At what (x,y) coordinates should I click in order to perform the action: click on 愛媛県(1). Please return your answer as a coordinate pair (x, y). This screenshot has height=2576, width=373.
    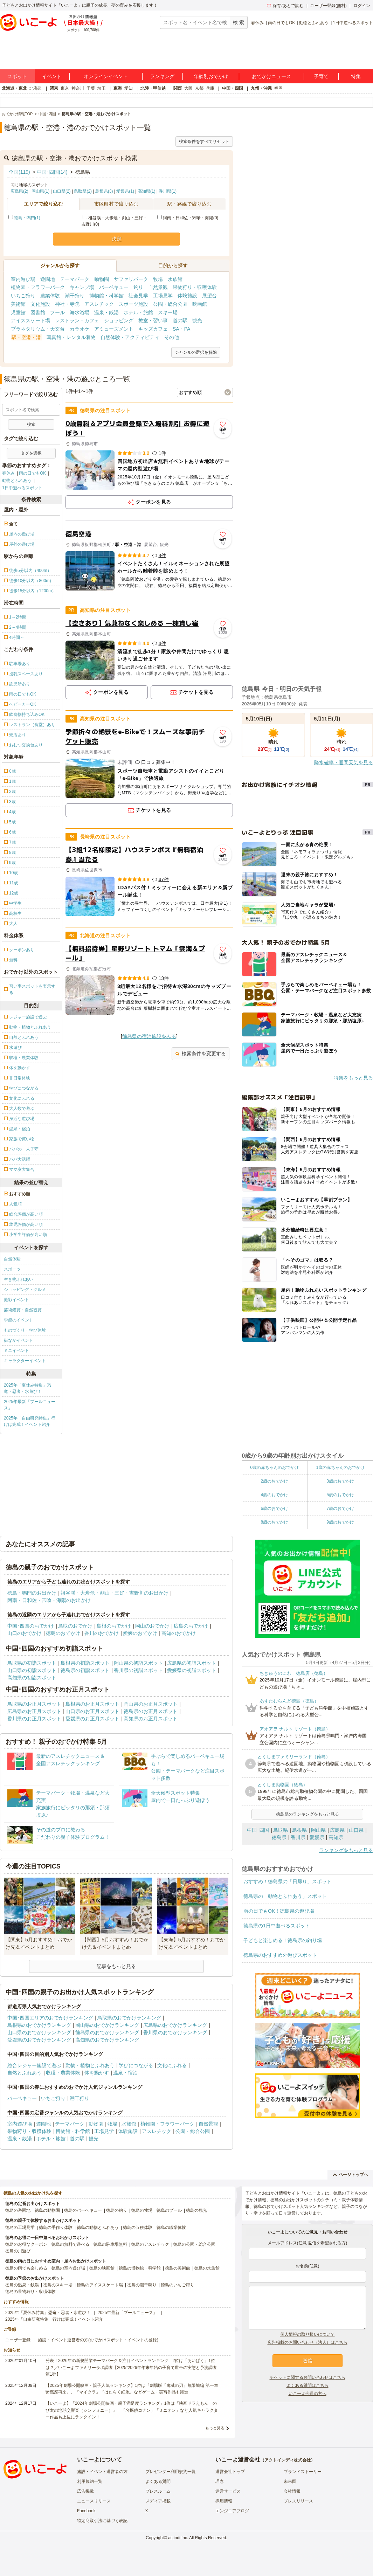
    Looking at the image, I should click on (125, 191).